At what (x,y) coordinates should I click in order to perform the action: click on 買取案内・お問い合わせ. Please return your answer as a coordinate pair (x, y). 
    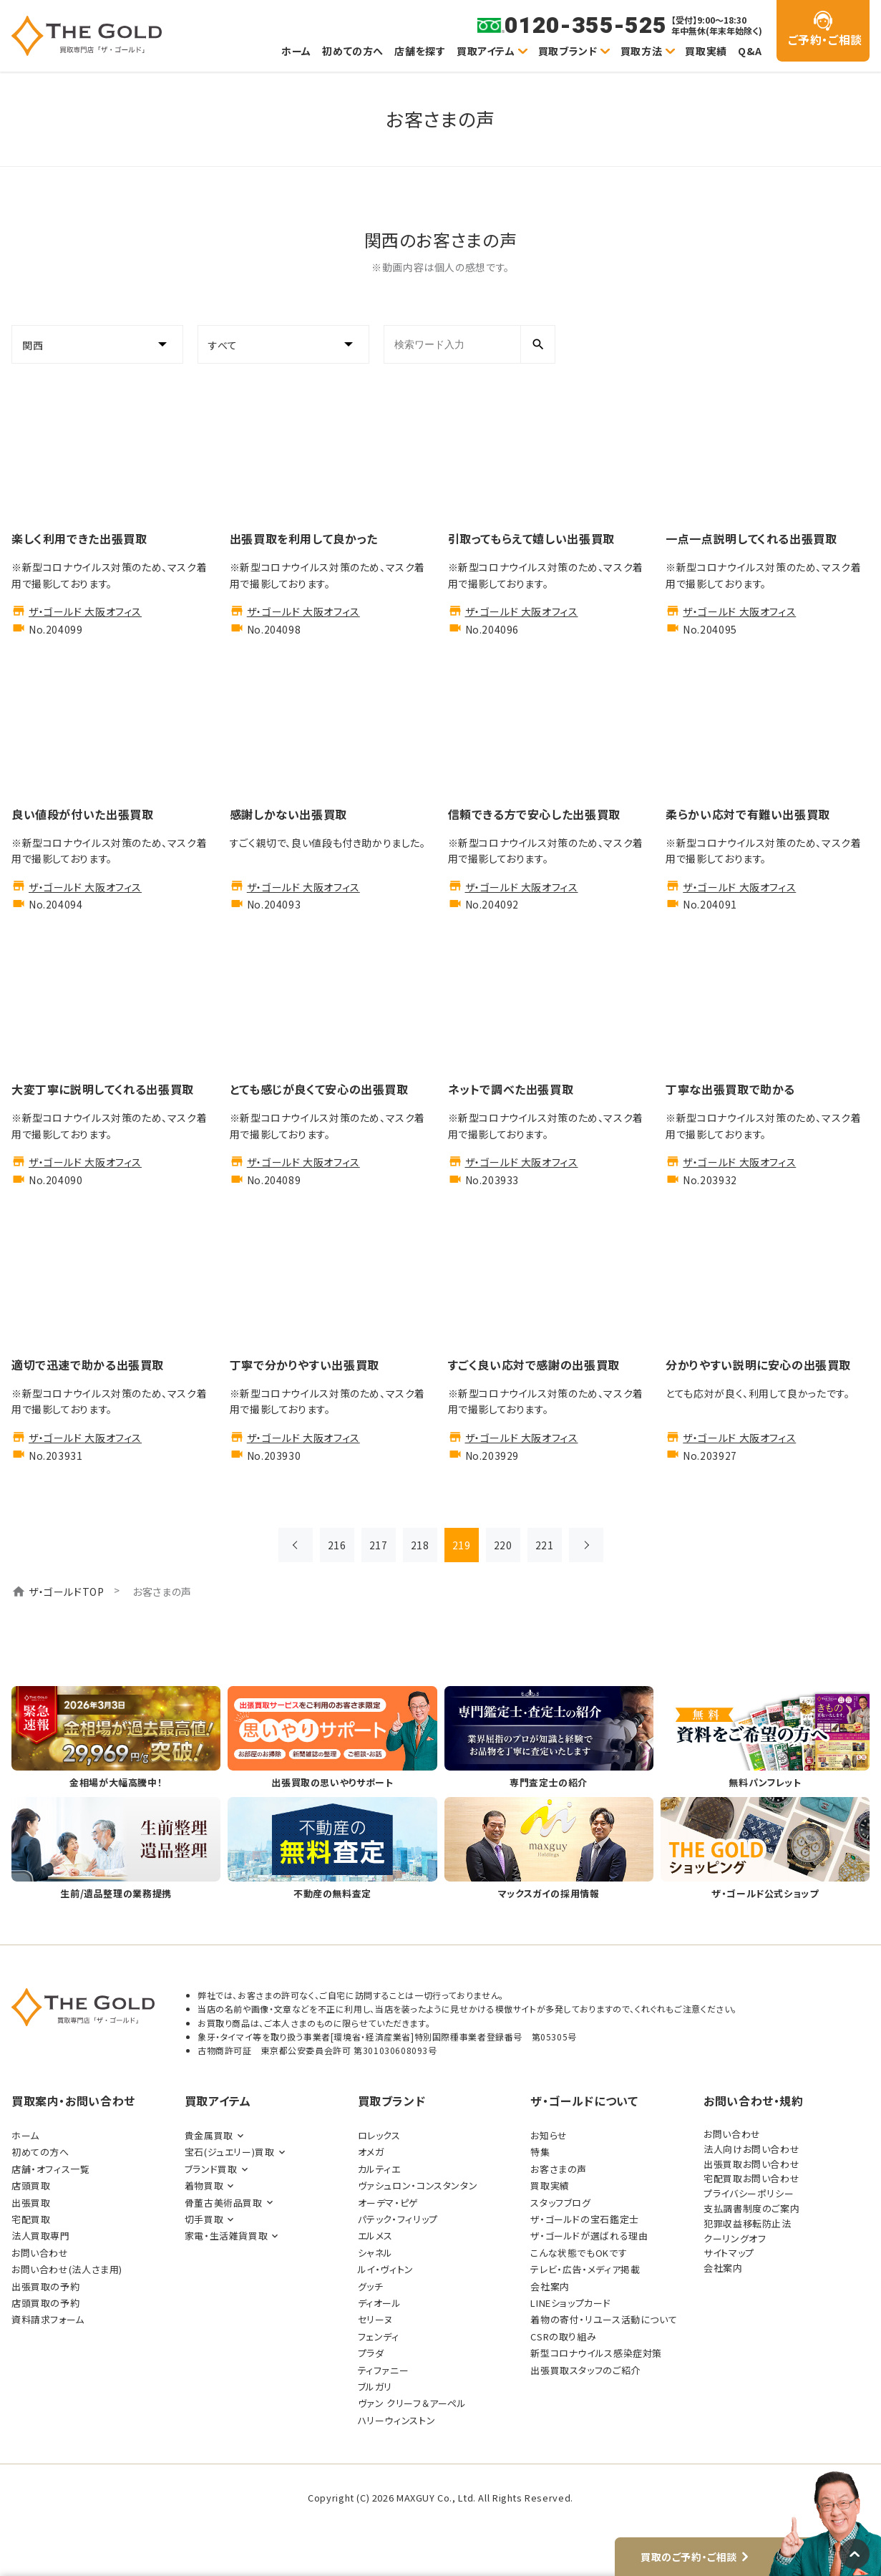
    Looking at the image, I should click on (73, 2100).